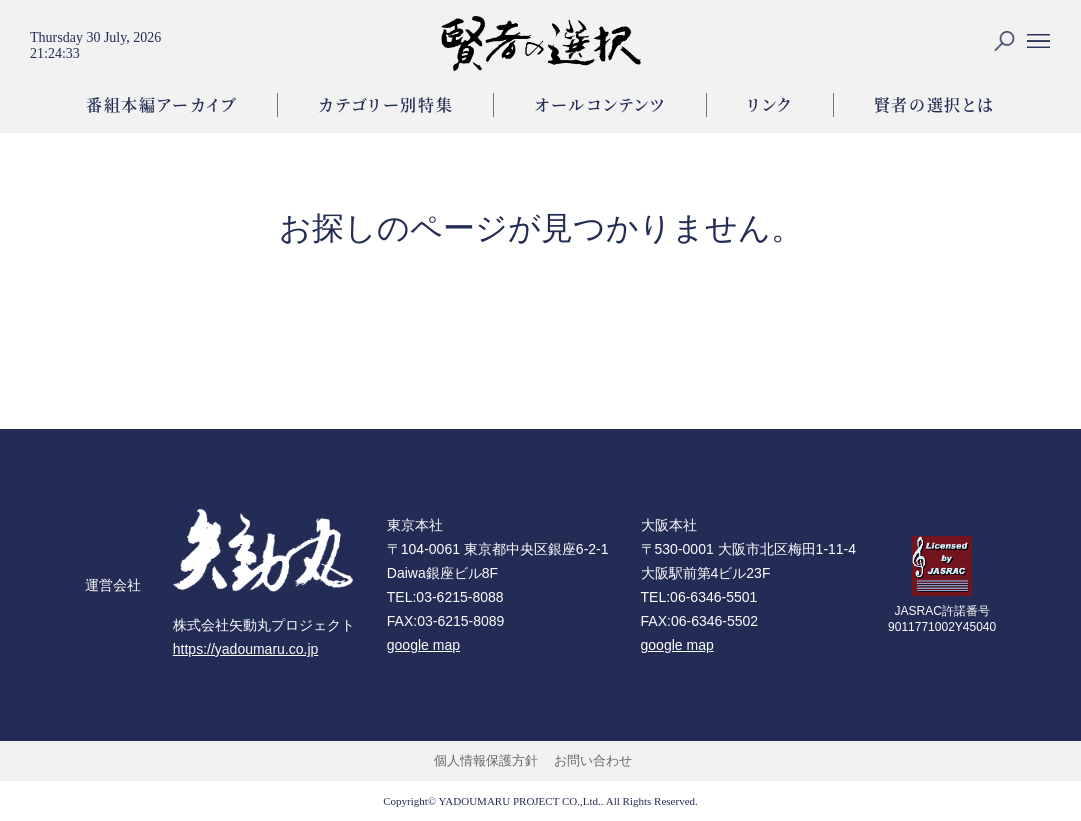 The height and width of the screenshot is (821, 1081). I want to click on https://yadoumaru.co.jp, so click(246, 649).